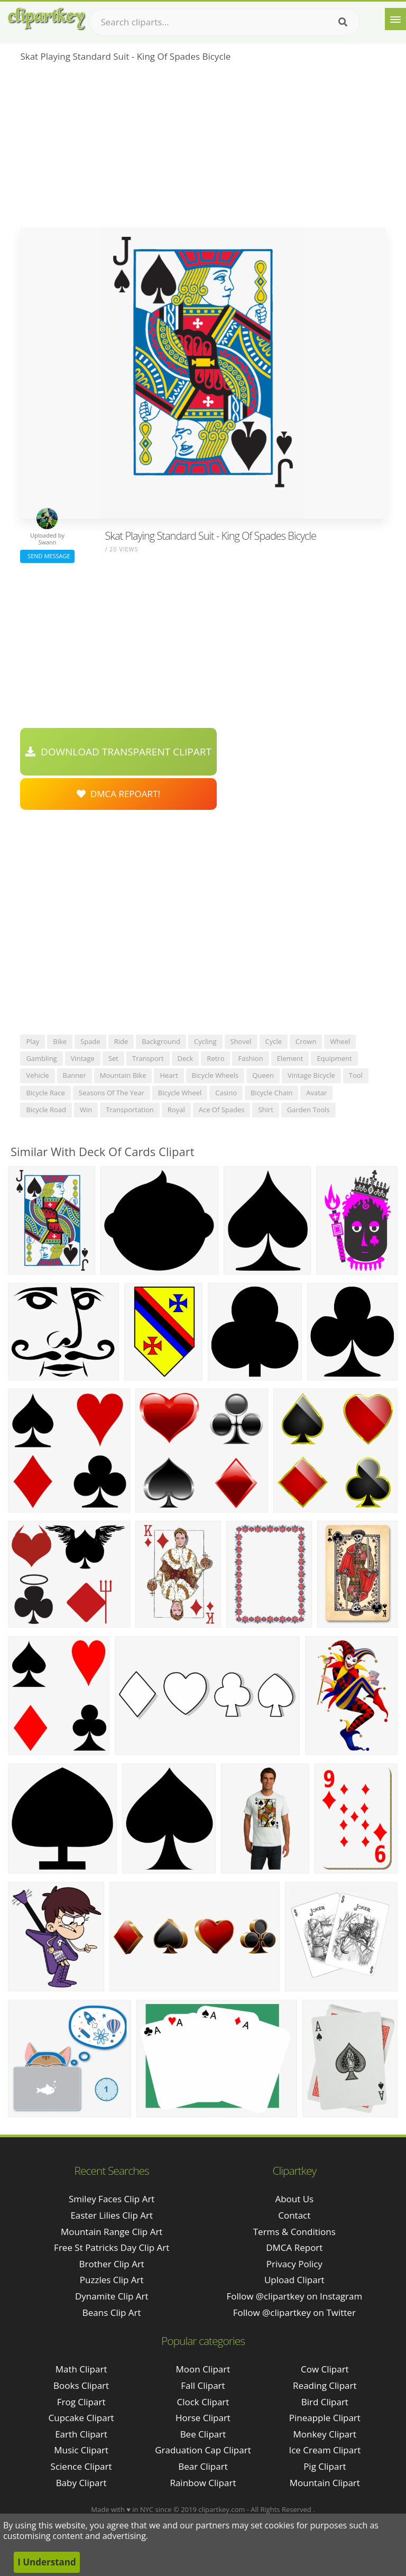 The image size is (406, 2576). I want to click on smiley faces clip art, so click(111, 2199).